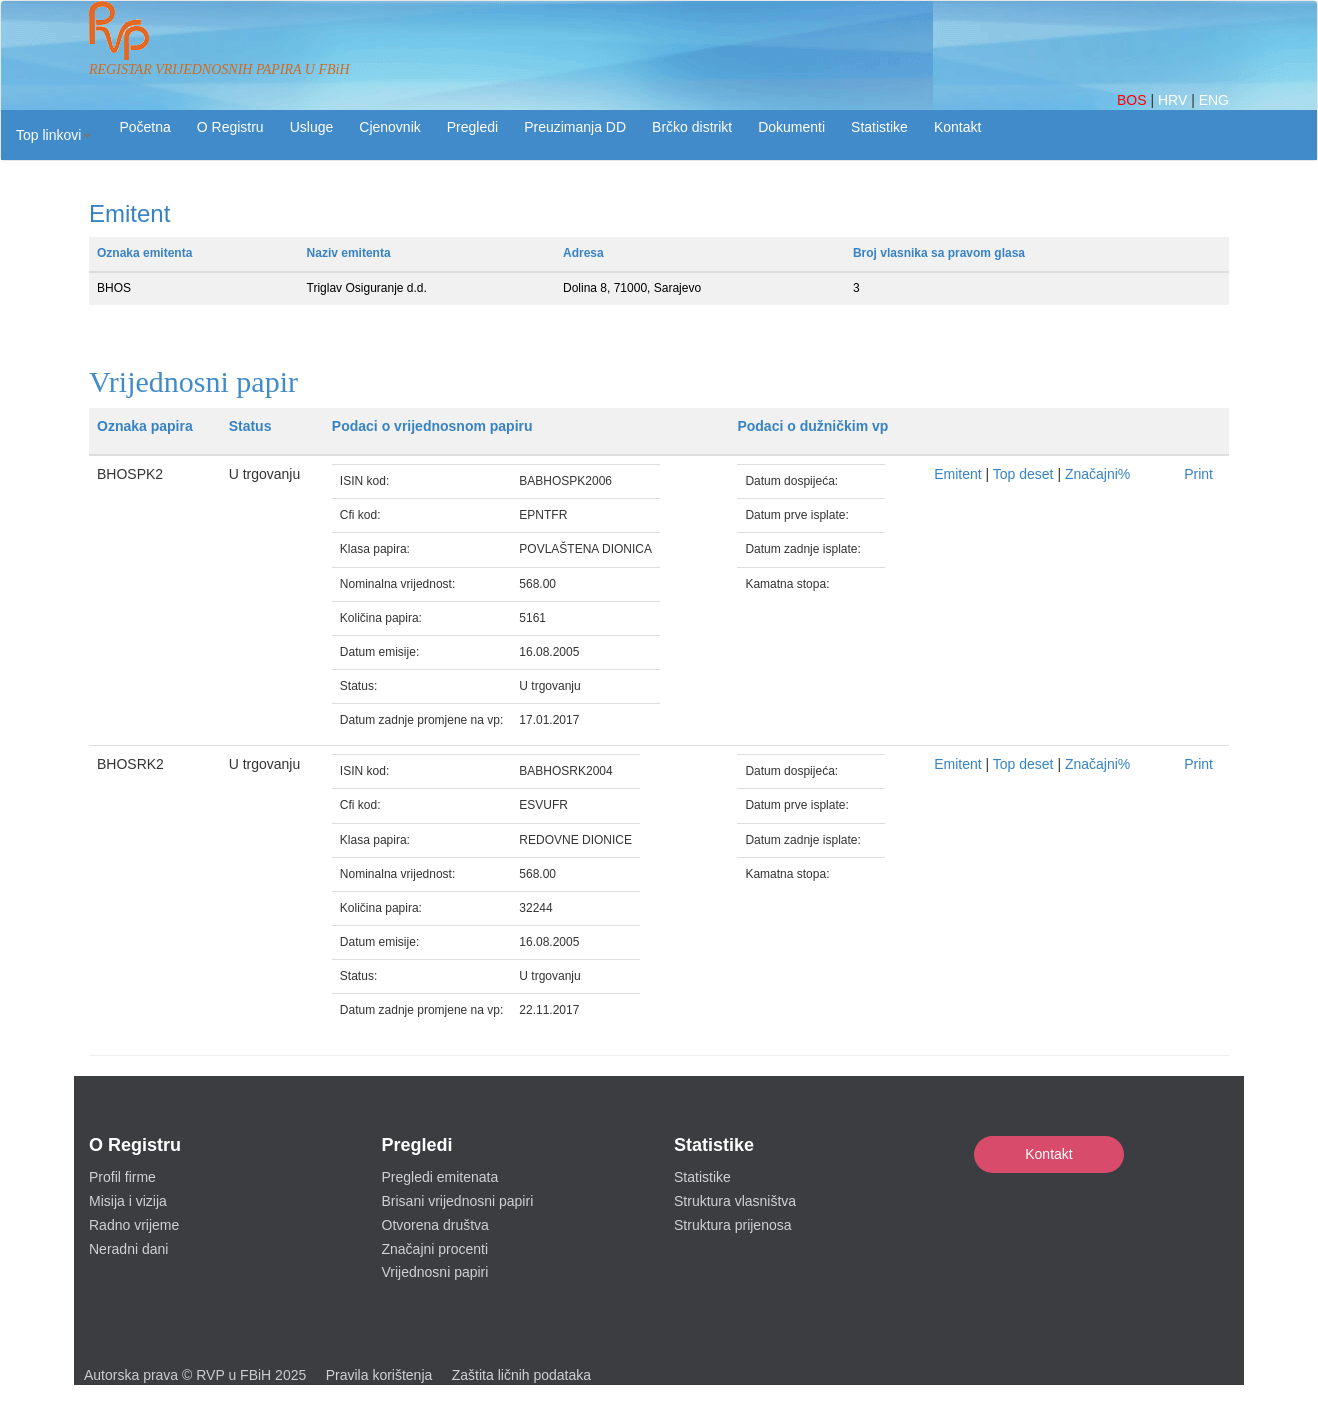 This screenshot has height=1415, width=1318. I want to click on HRV, so click(1174, 100).